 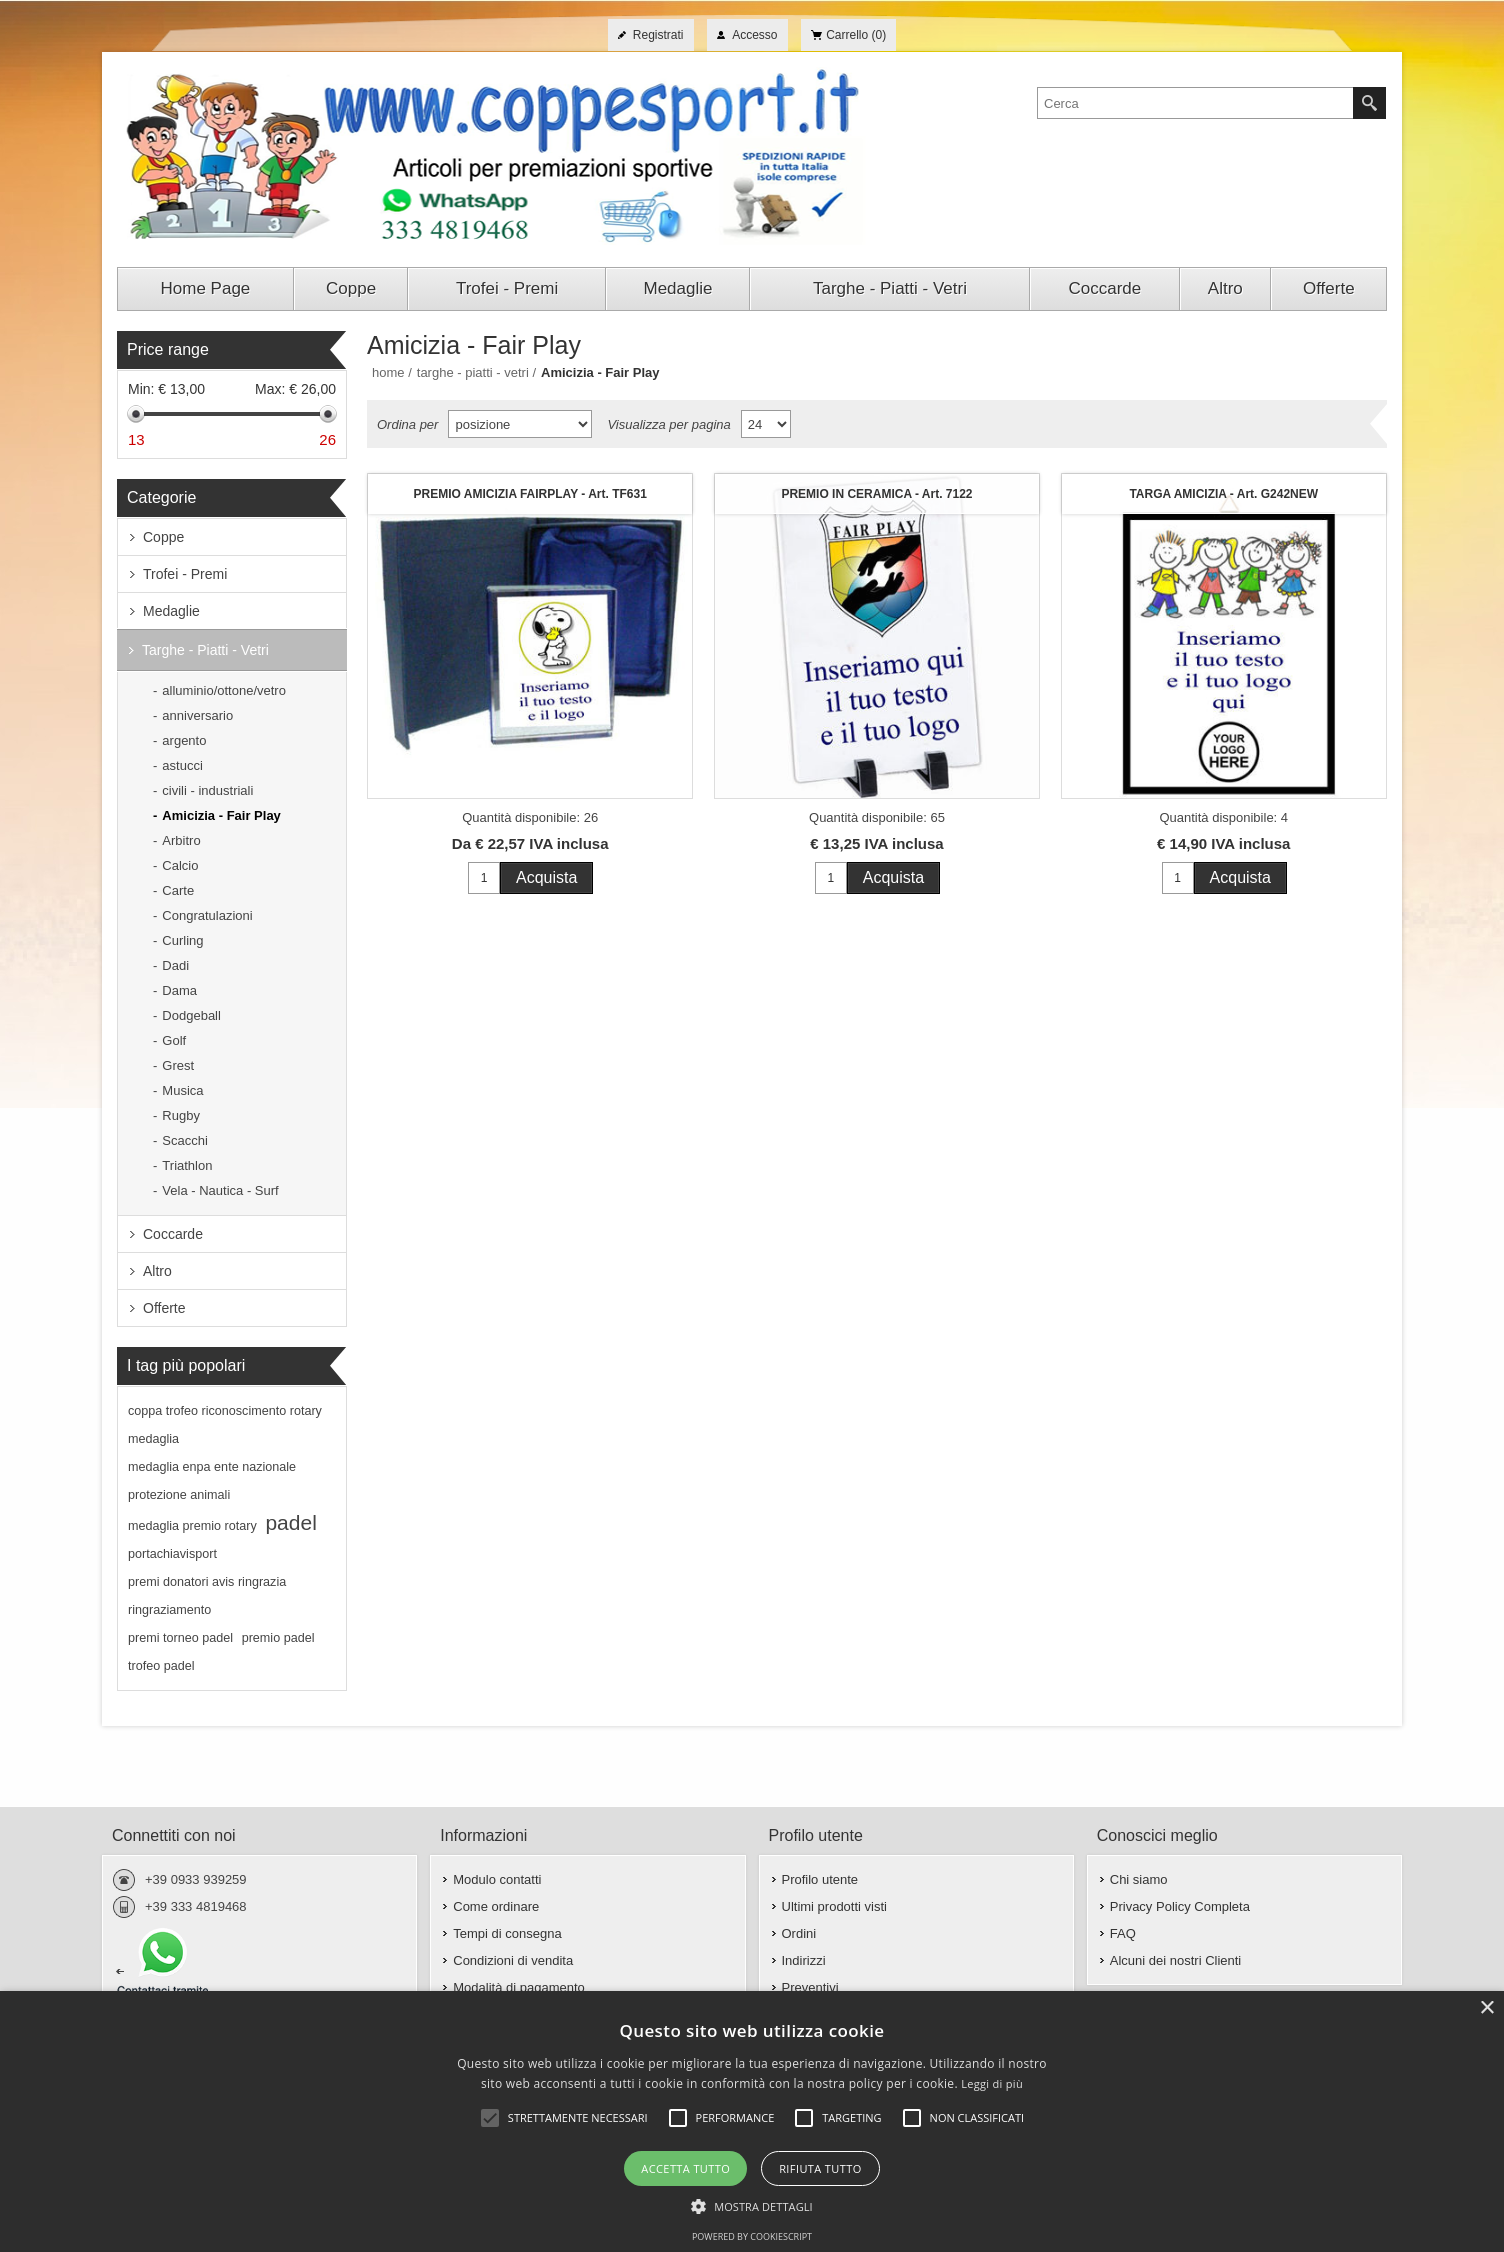 What do you see at coordinates (168, 349) in the screenshot?
I see `Price range` at bounding box center [168, 349].